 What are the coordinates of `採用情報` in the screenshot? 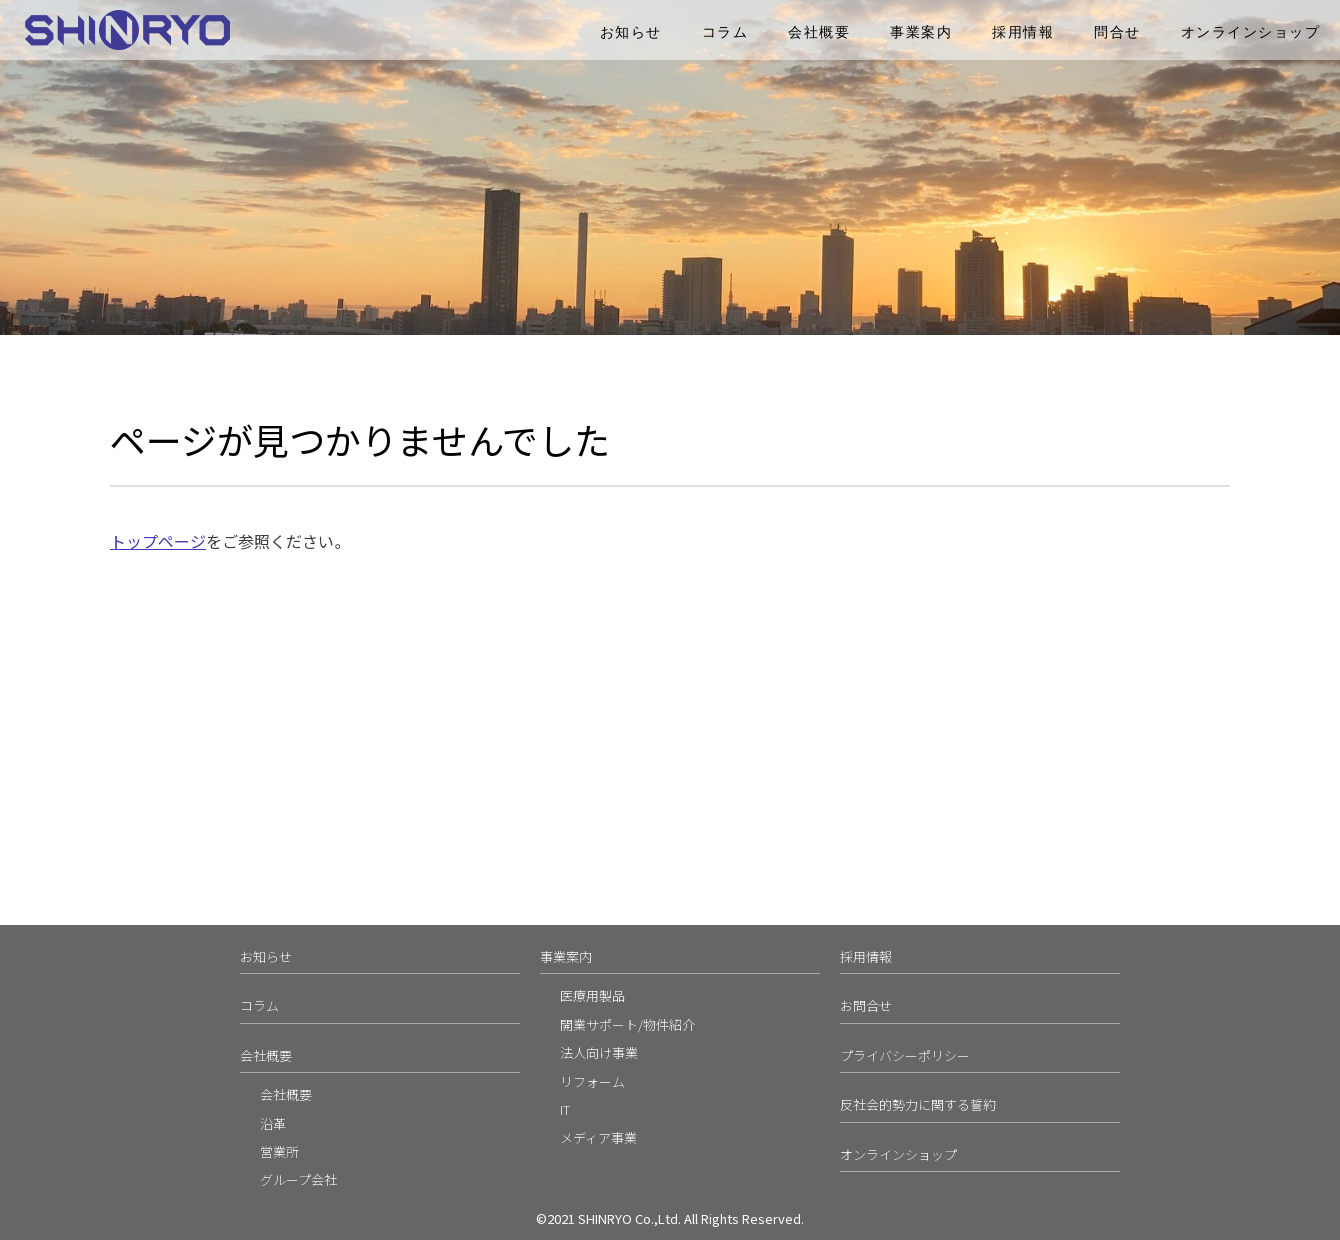 It's located at (1023, 32).